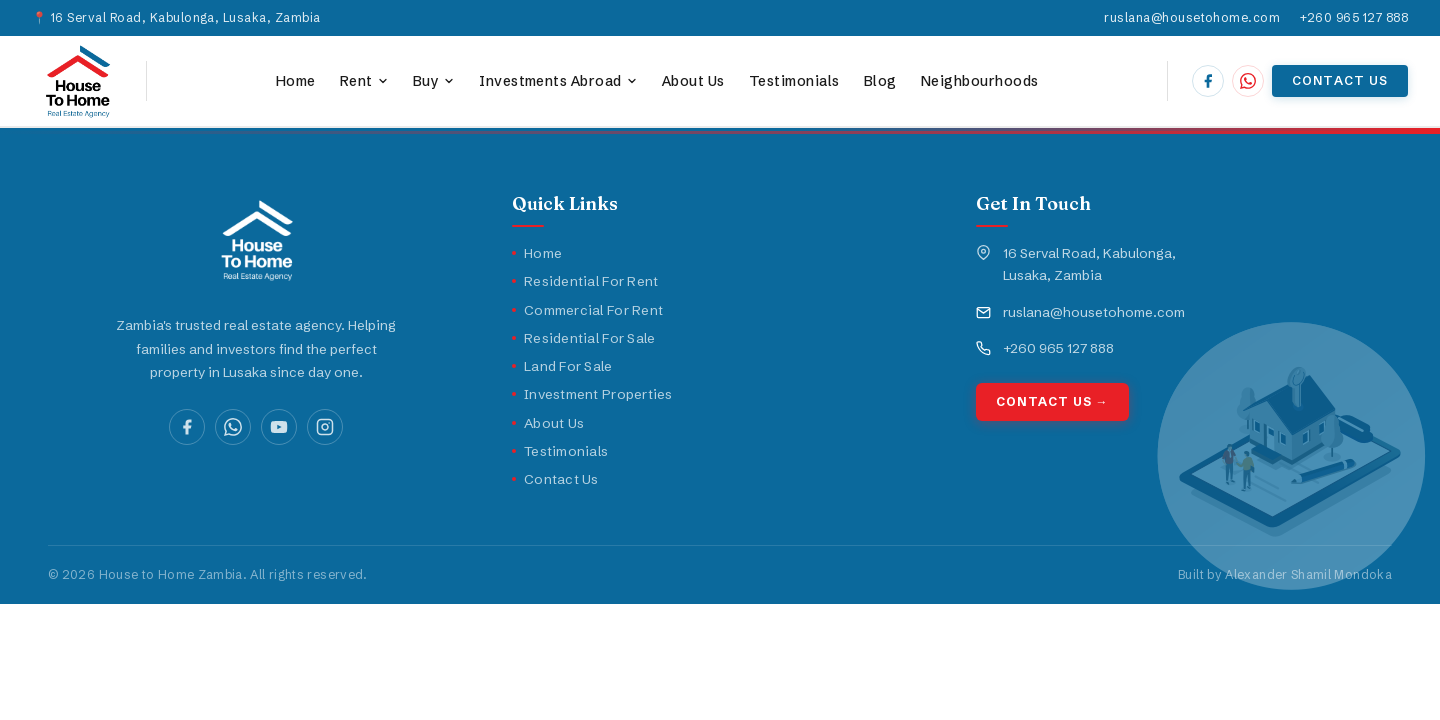 This screenshot has height=720, width=1440. I want to click on Residential For Sale, so click(583, 338).